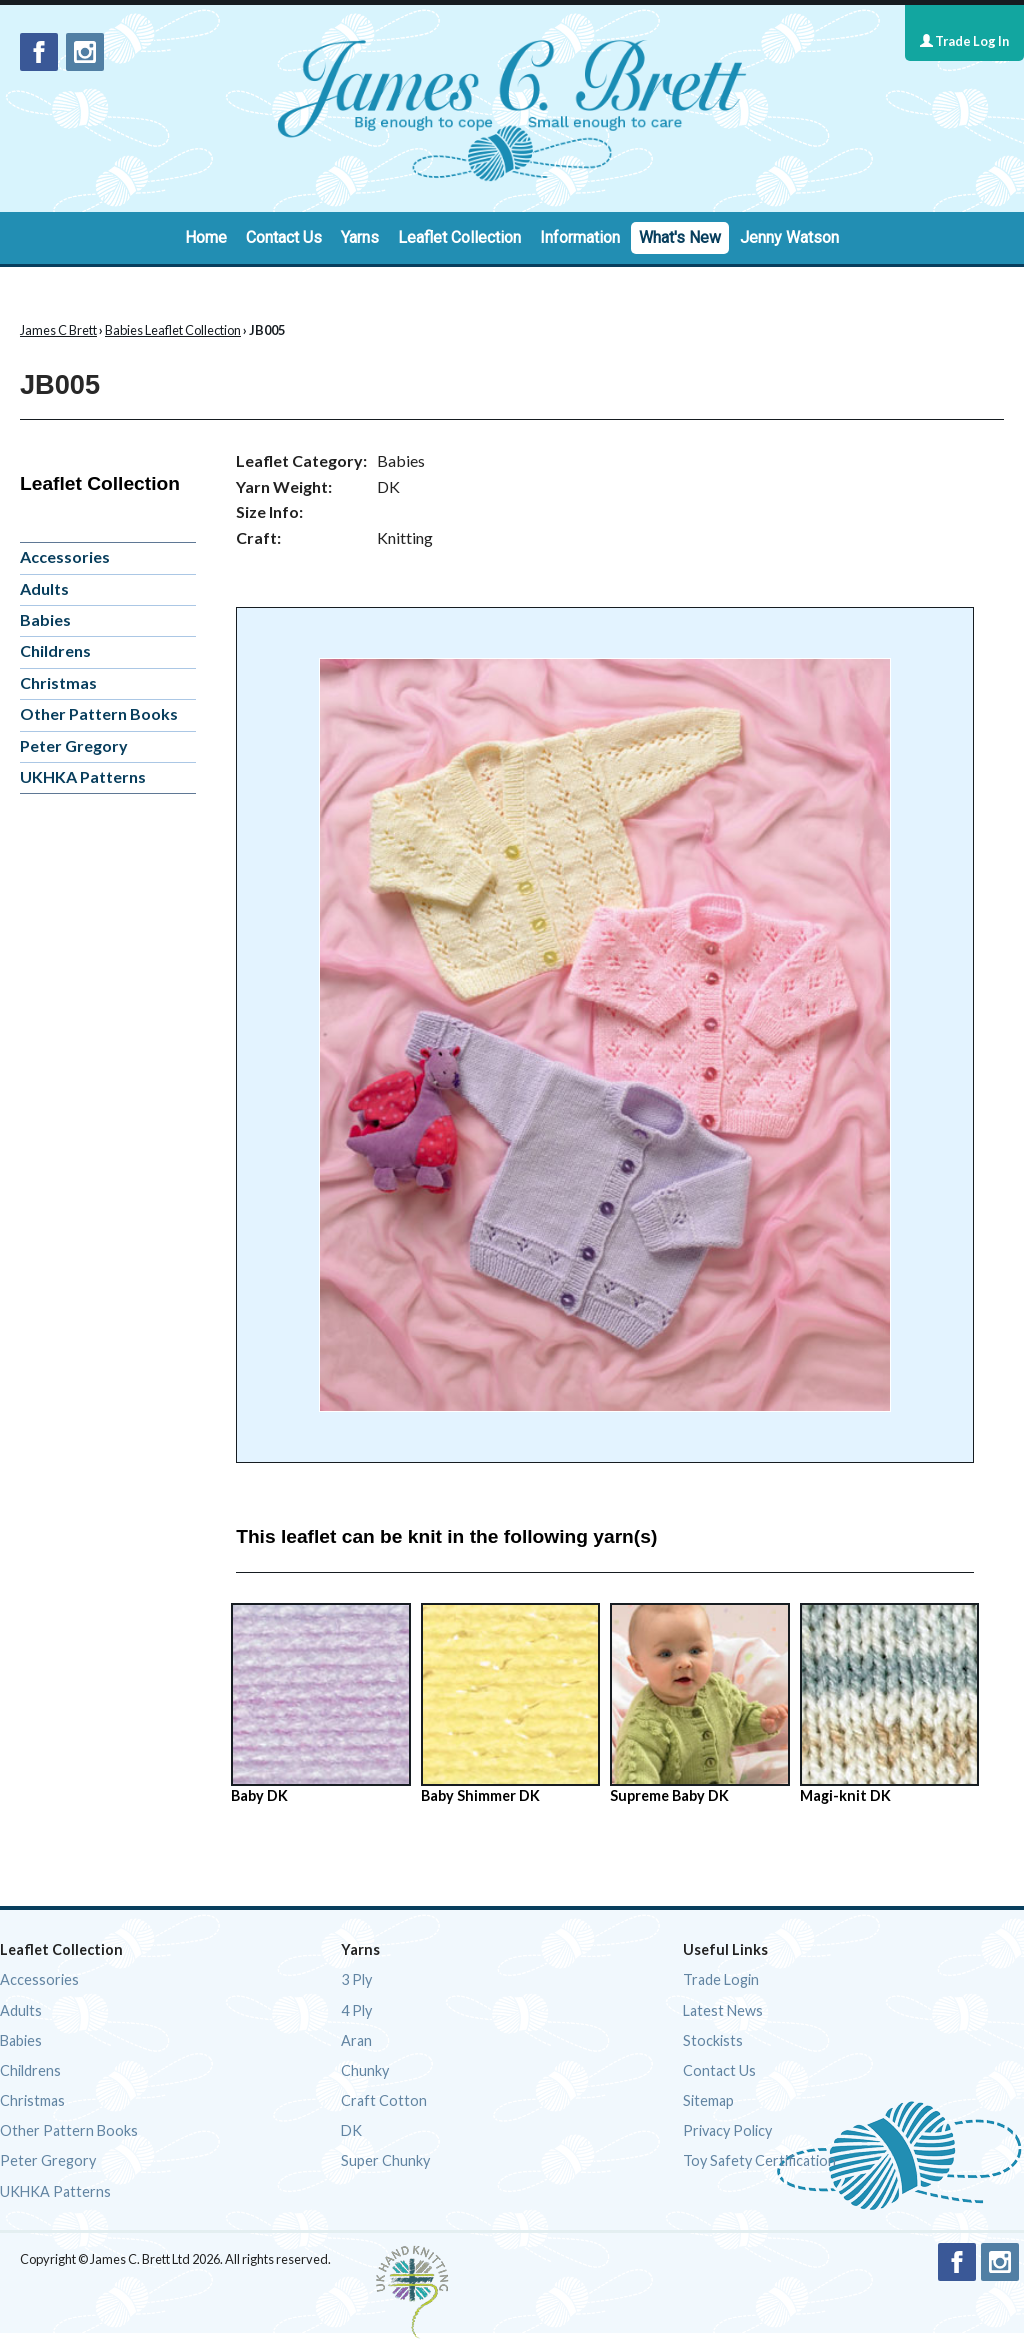  I want to click on Christmas, so click(58, 682).